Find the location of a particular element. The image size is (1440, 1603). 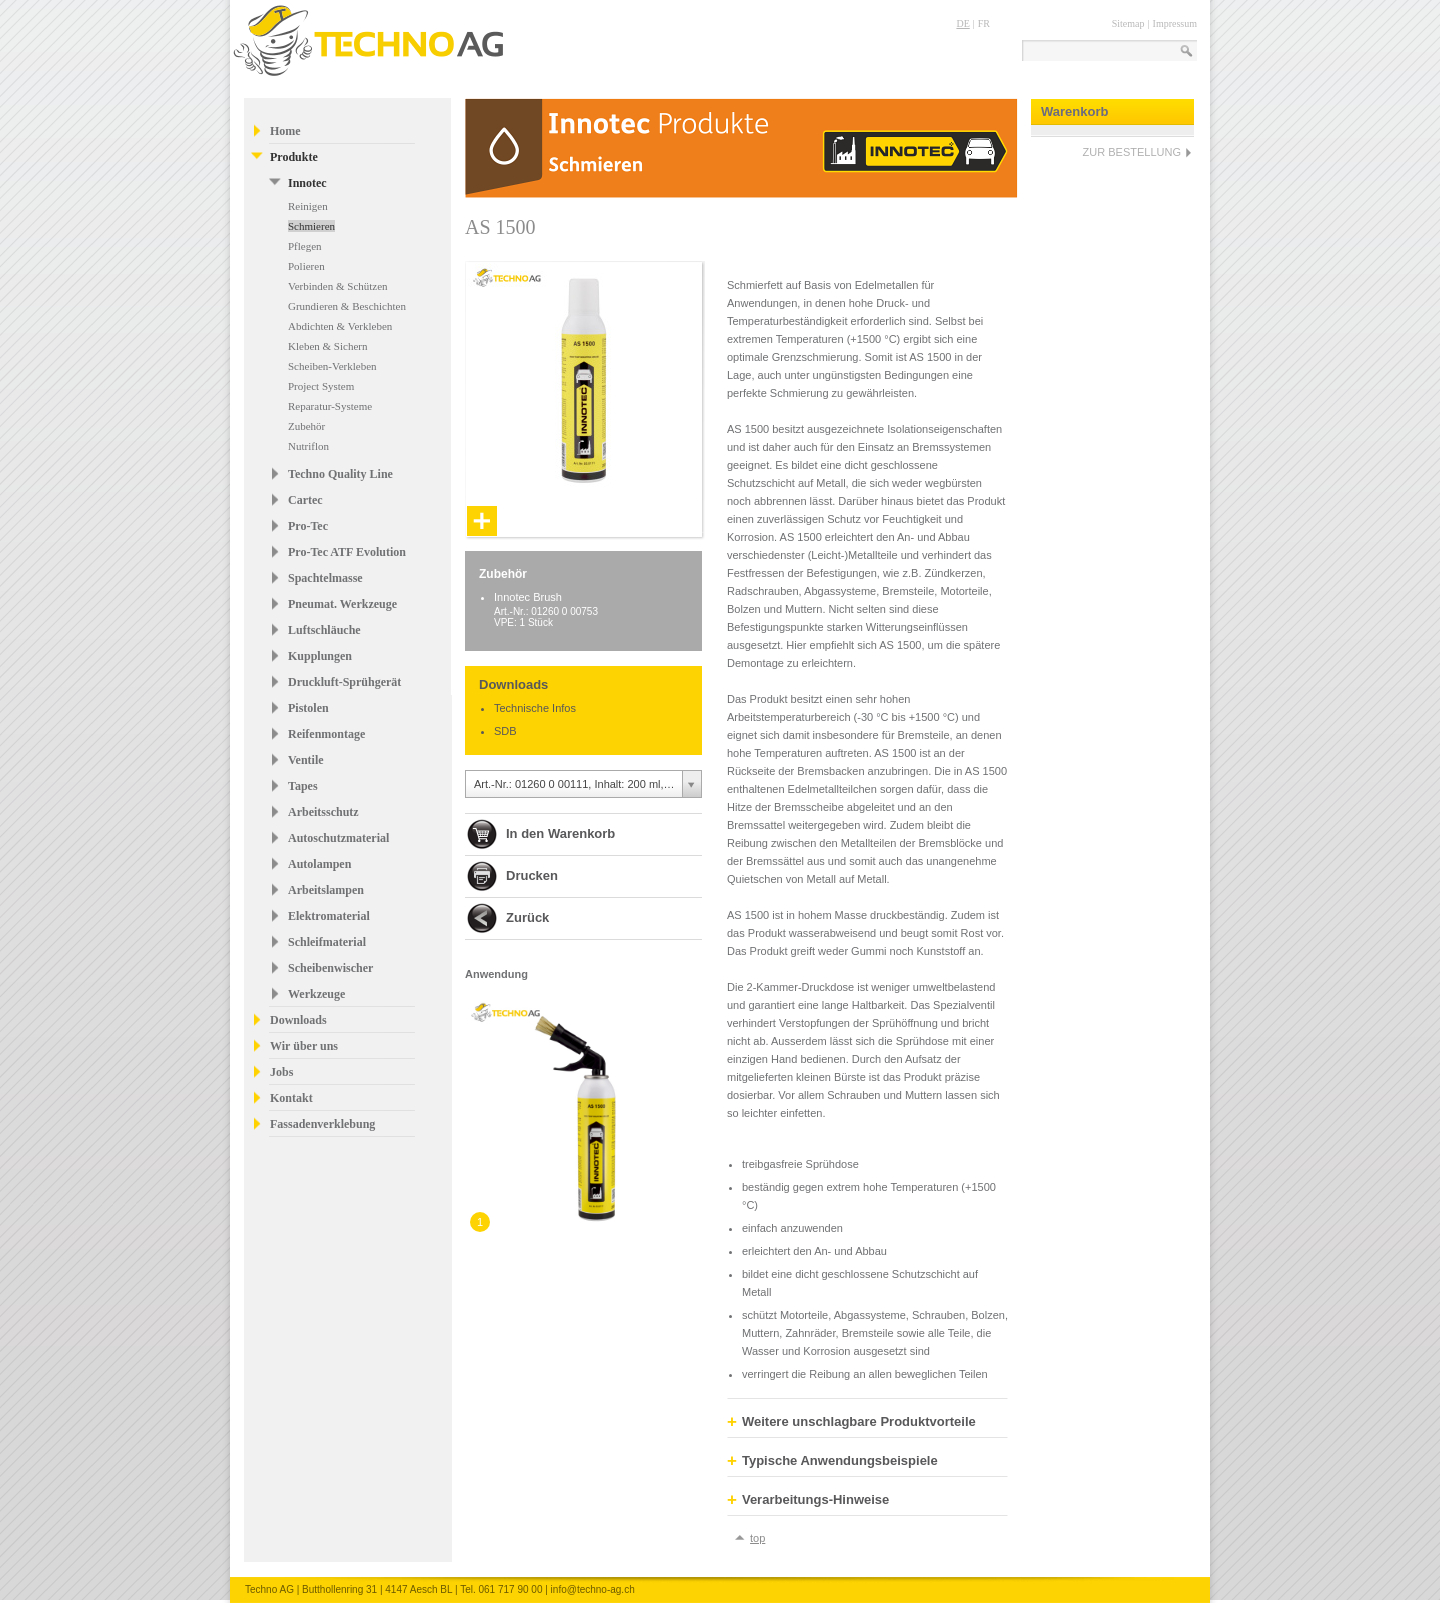

Impressum is located at coordinates (1175, 23).